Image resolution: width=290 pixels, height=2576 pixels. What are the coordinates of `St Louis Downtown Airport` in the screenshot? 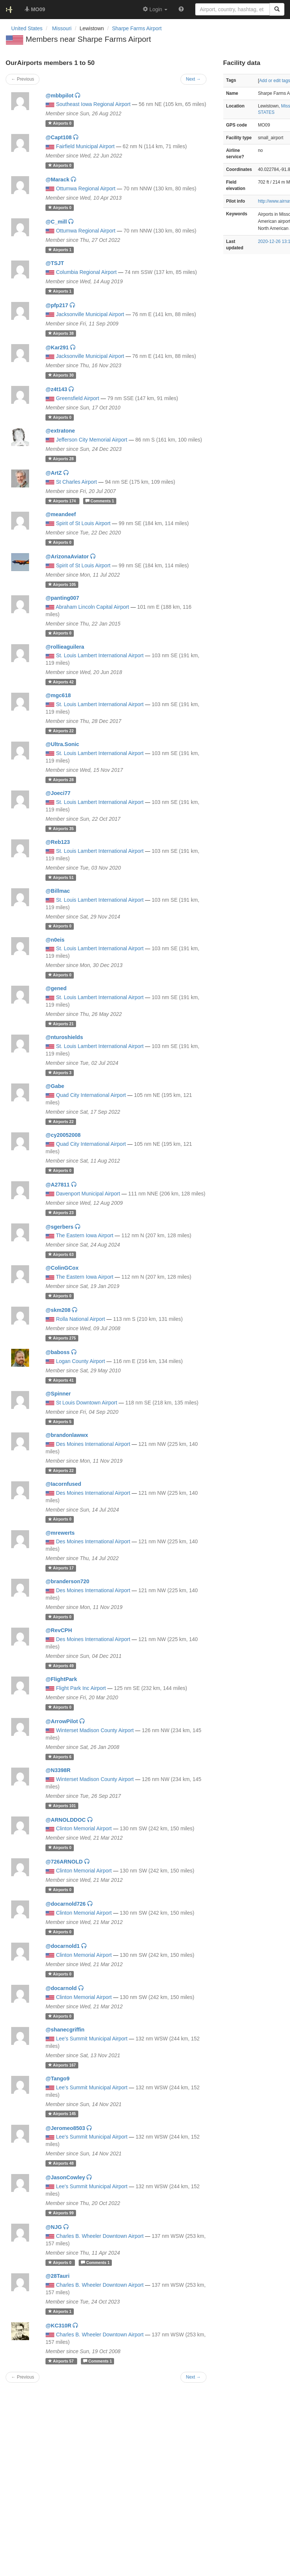 It's located at (86, 1403).